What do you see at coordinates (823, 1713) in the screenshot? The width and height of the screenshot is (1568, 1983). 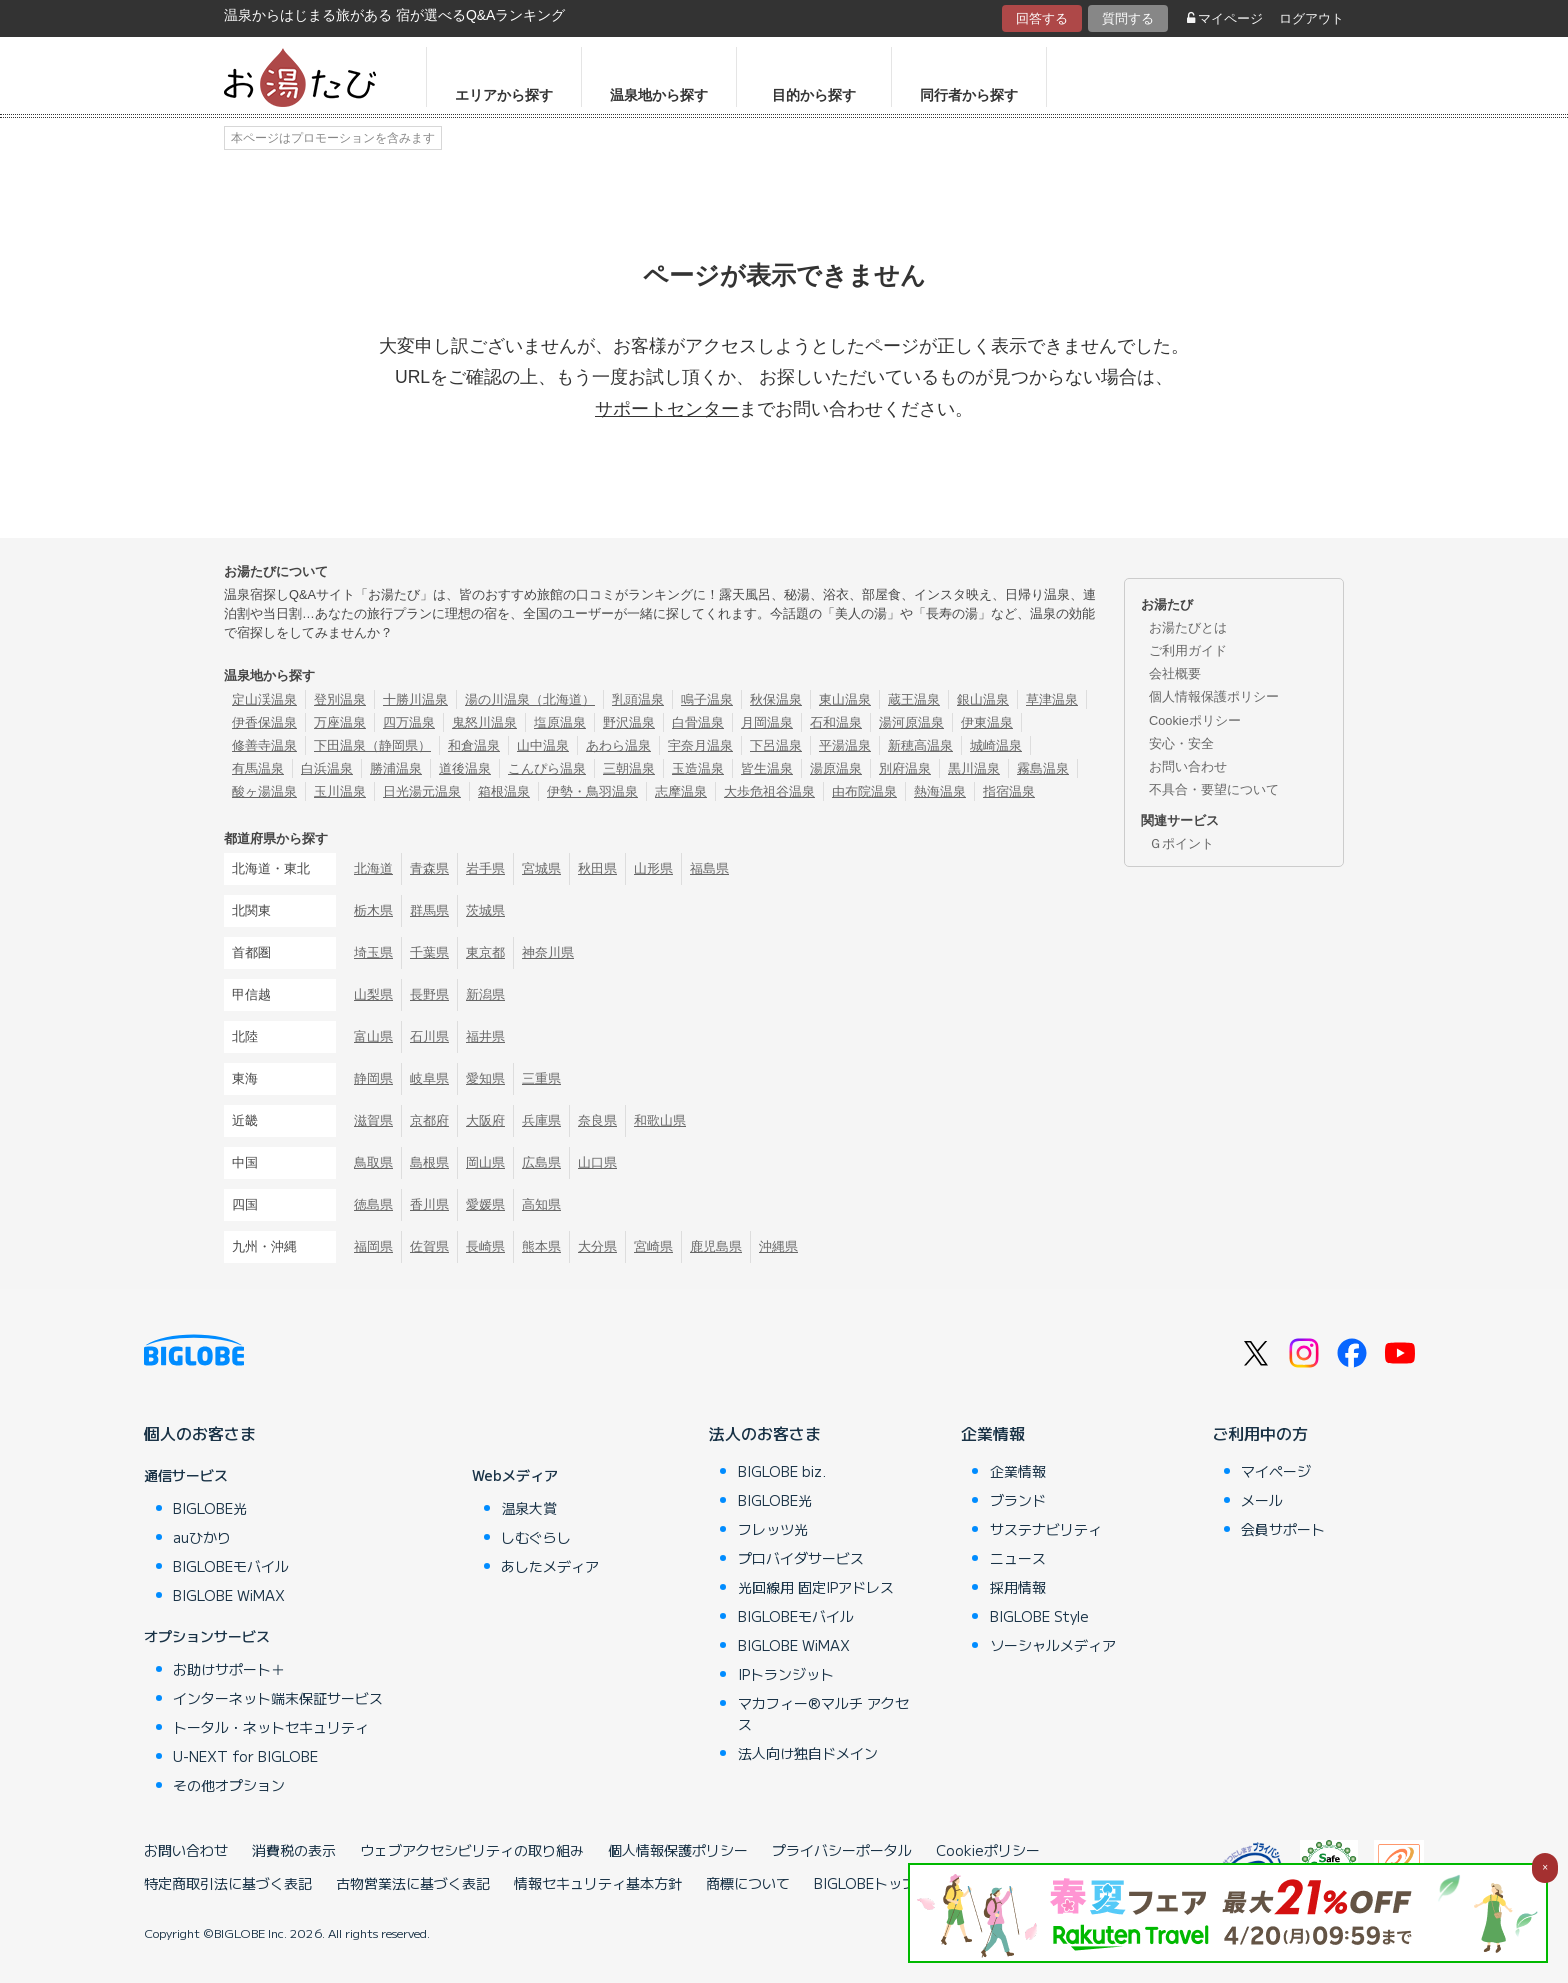 I see `マカフィー®マルチ アクセス` at bounding box center [823, 1713].